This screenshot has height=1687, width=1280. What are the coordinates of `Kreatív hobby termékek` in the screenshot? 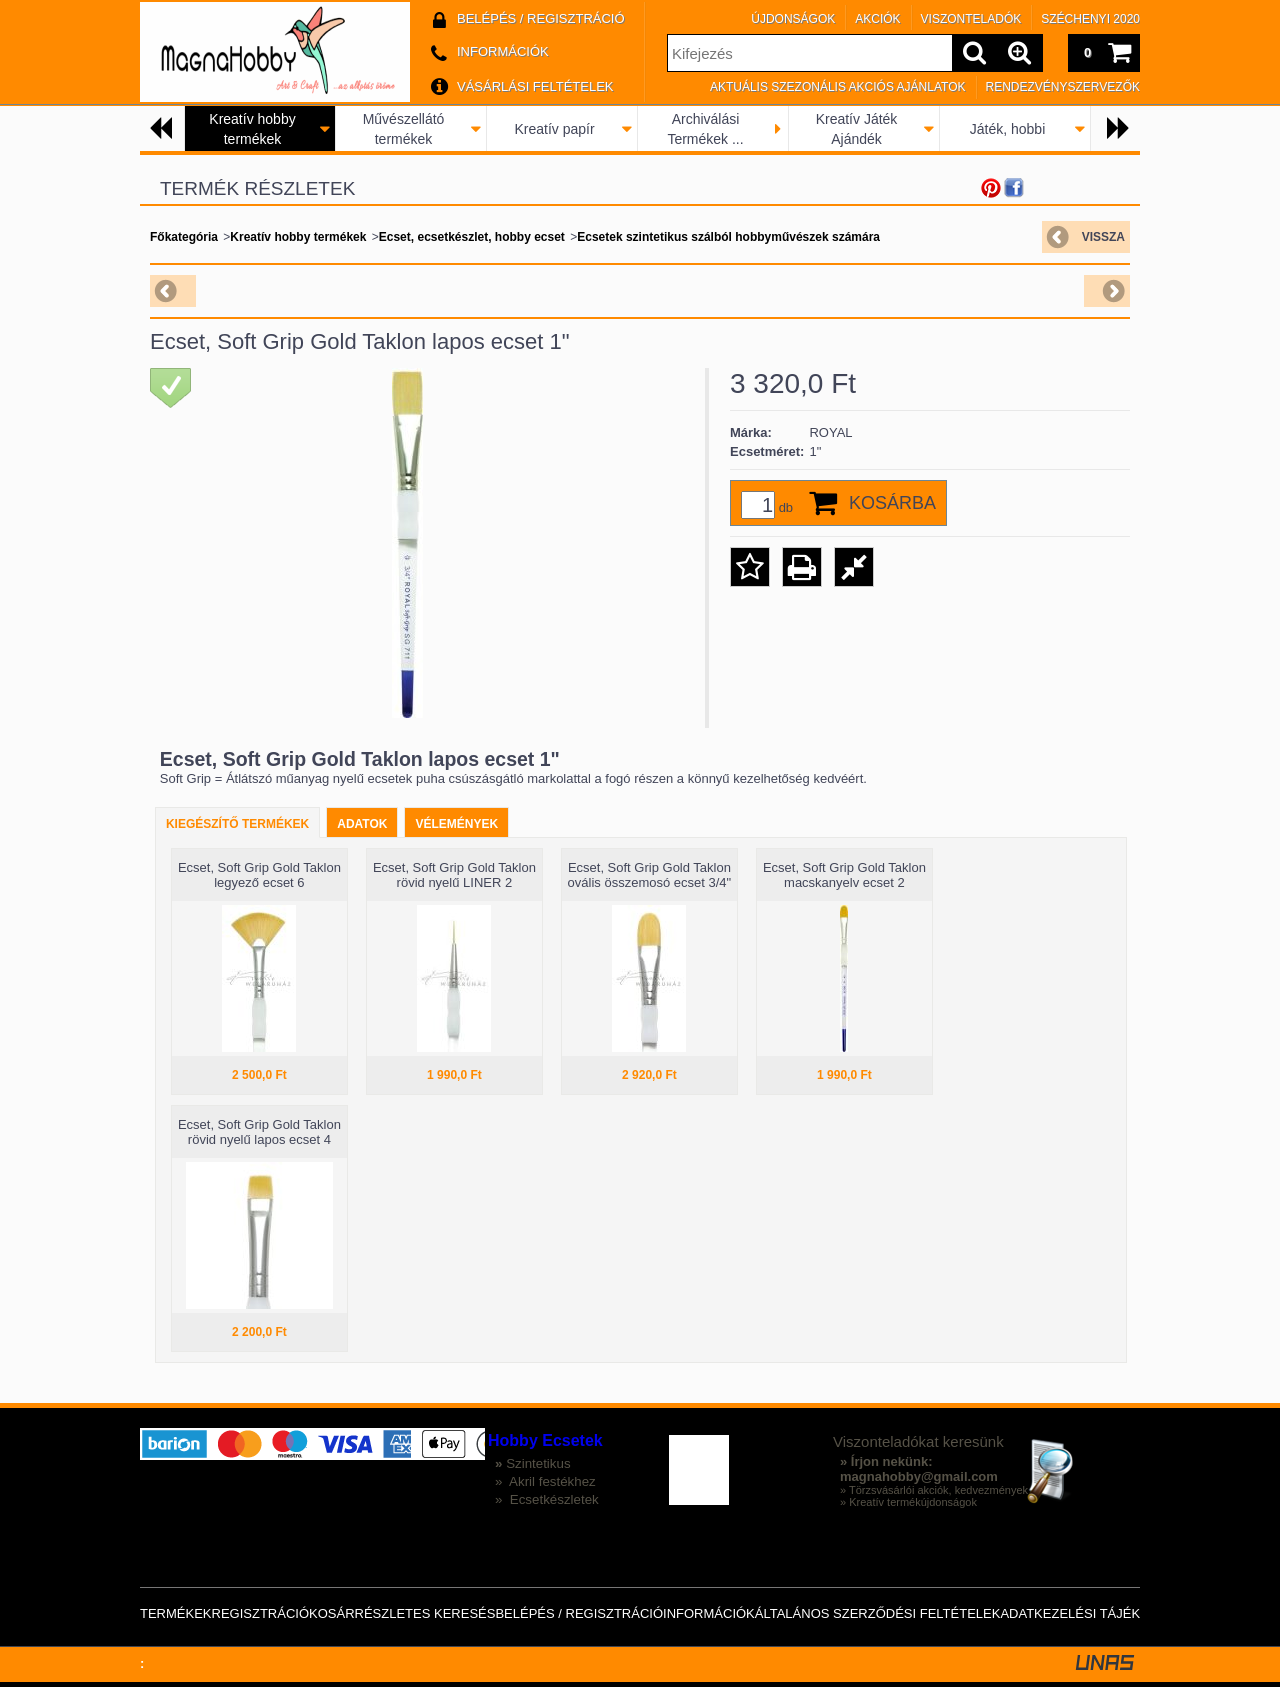 It's located at (298, 237).